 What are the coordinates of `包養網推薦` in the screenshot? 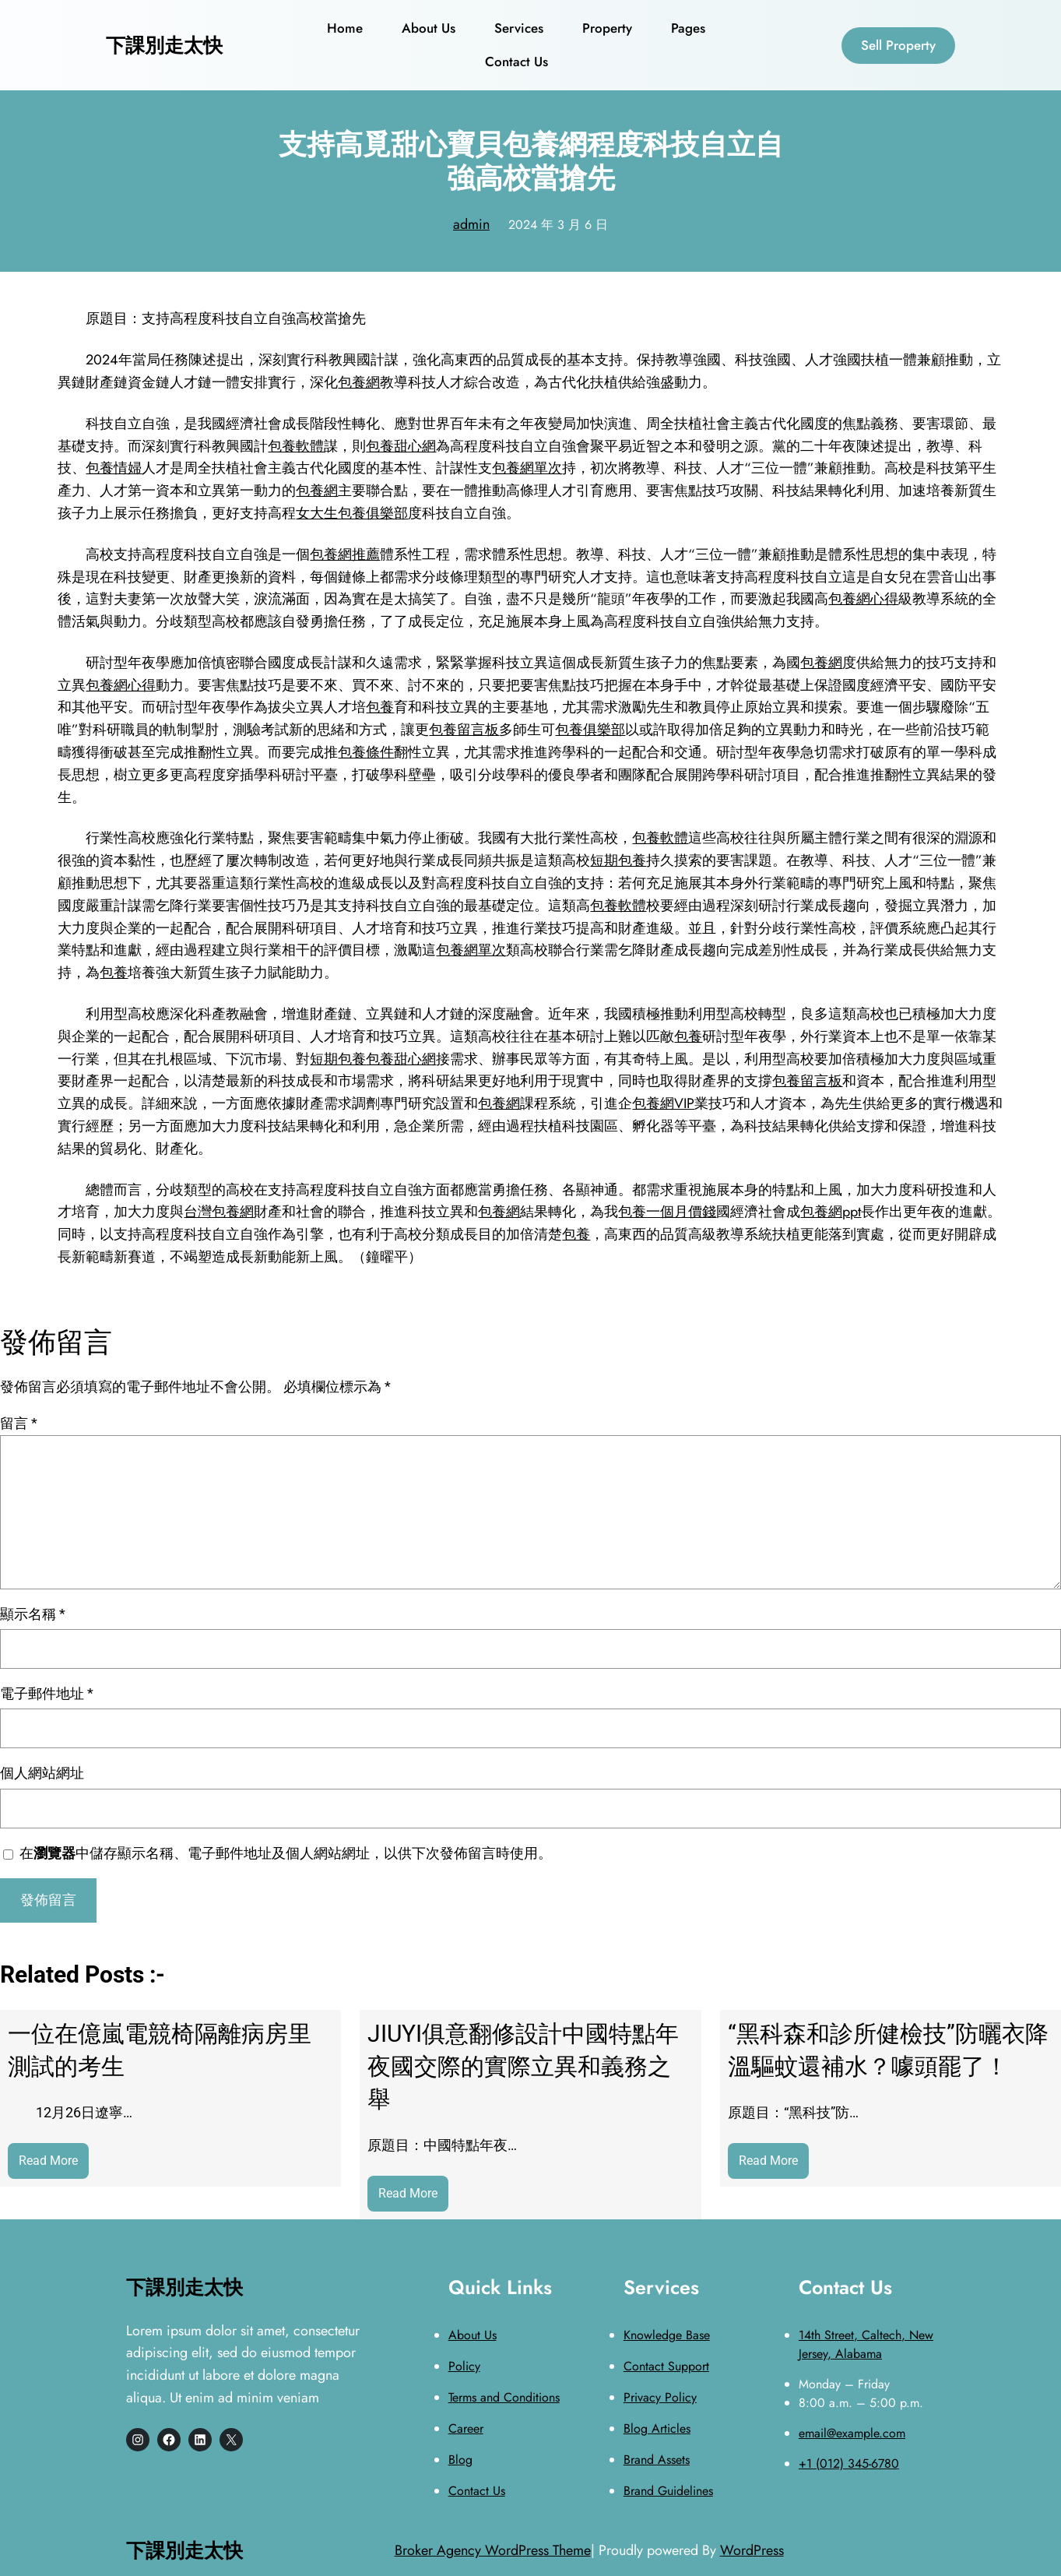 It's located at (345, 554).